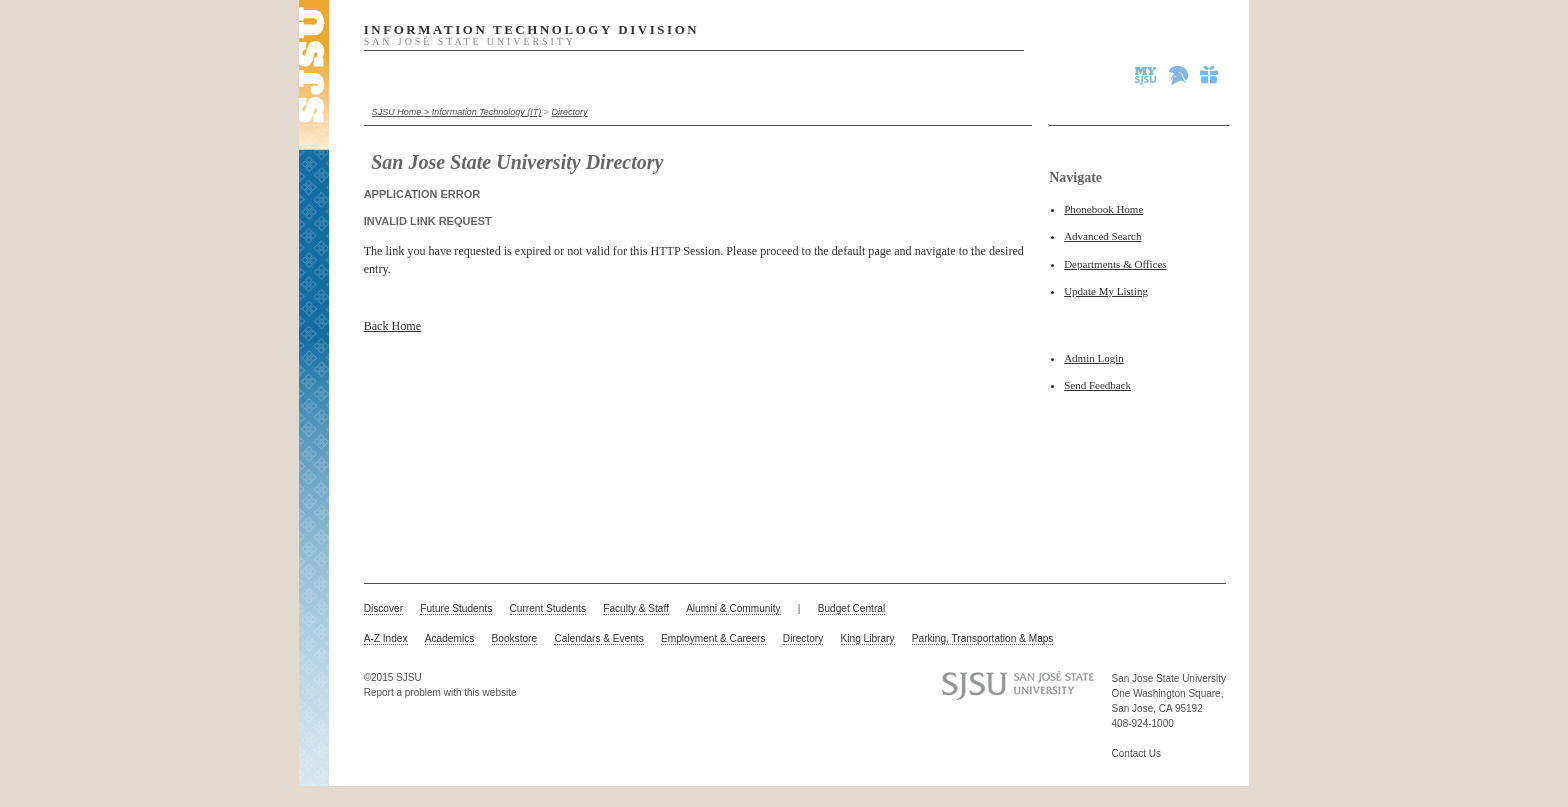  Describe the element at coordinates (449, 638) in the screenshot. I see `Academics` at that location.